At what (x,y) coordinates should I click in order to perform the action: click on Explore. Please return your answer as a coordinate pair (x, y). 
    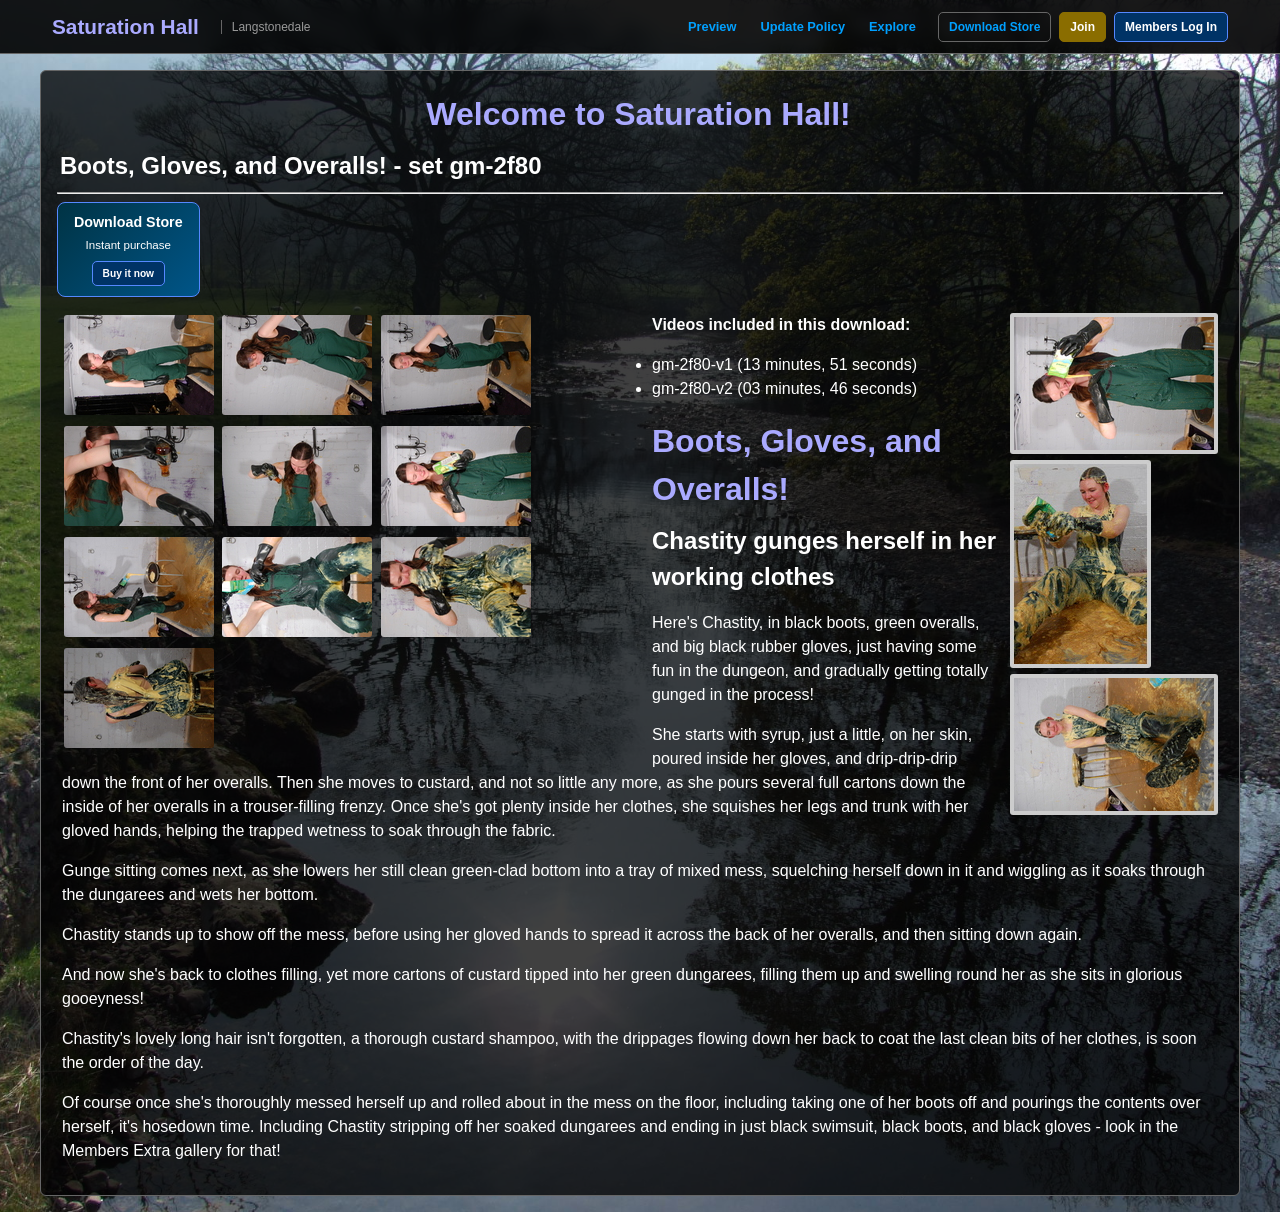
    Looking at the image, I should click on (892, 26).